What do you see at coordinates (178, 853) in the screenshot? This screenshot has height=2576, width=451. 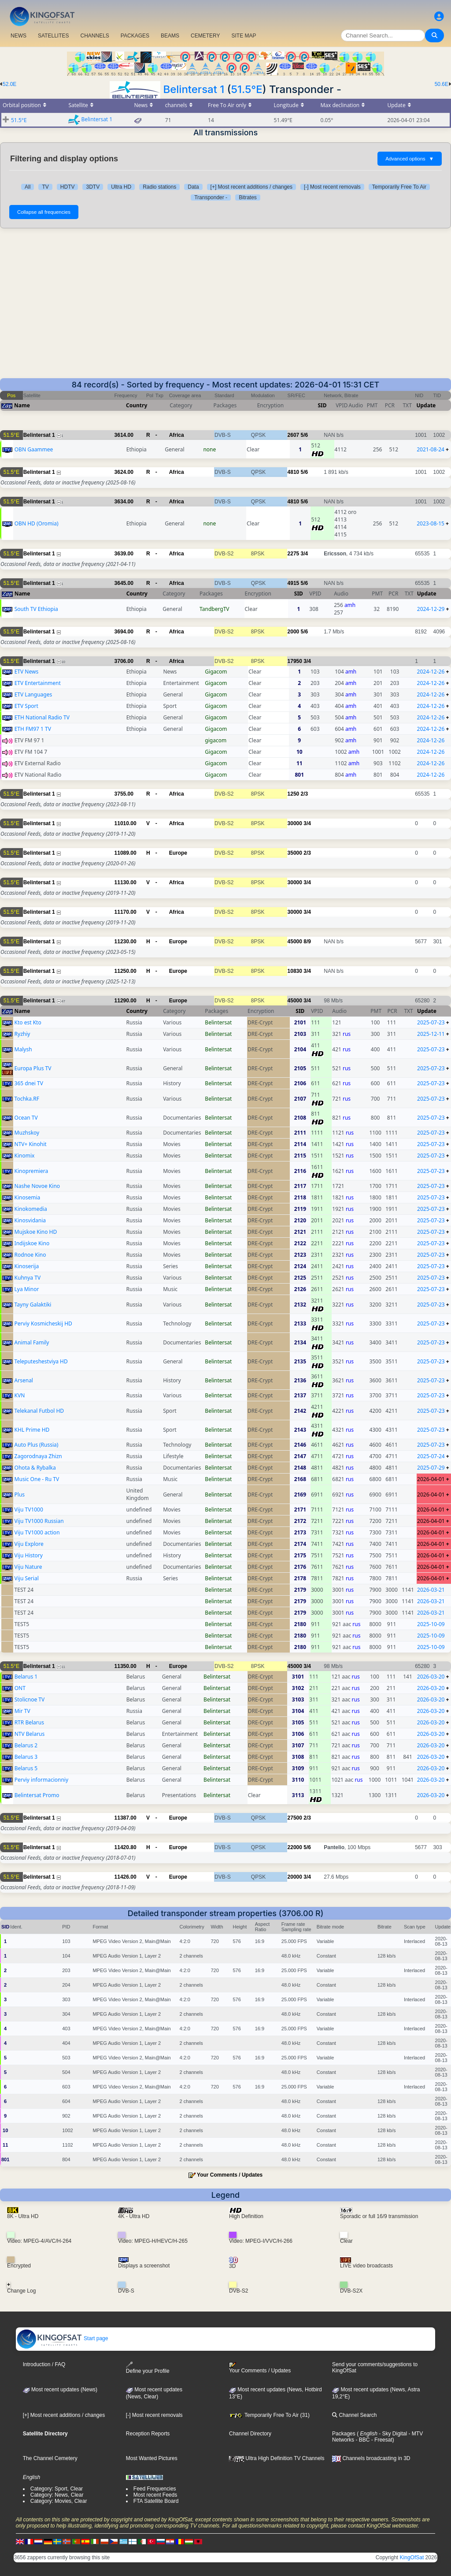 I see `Europe` at bounding box center [178, 853].